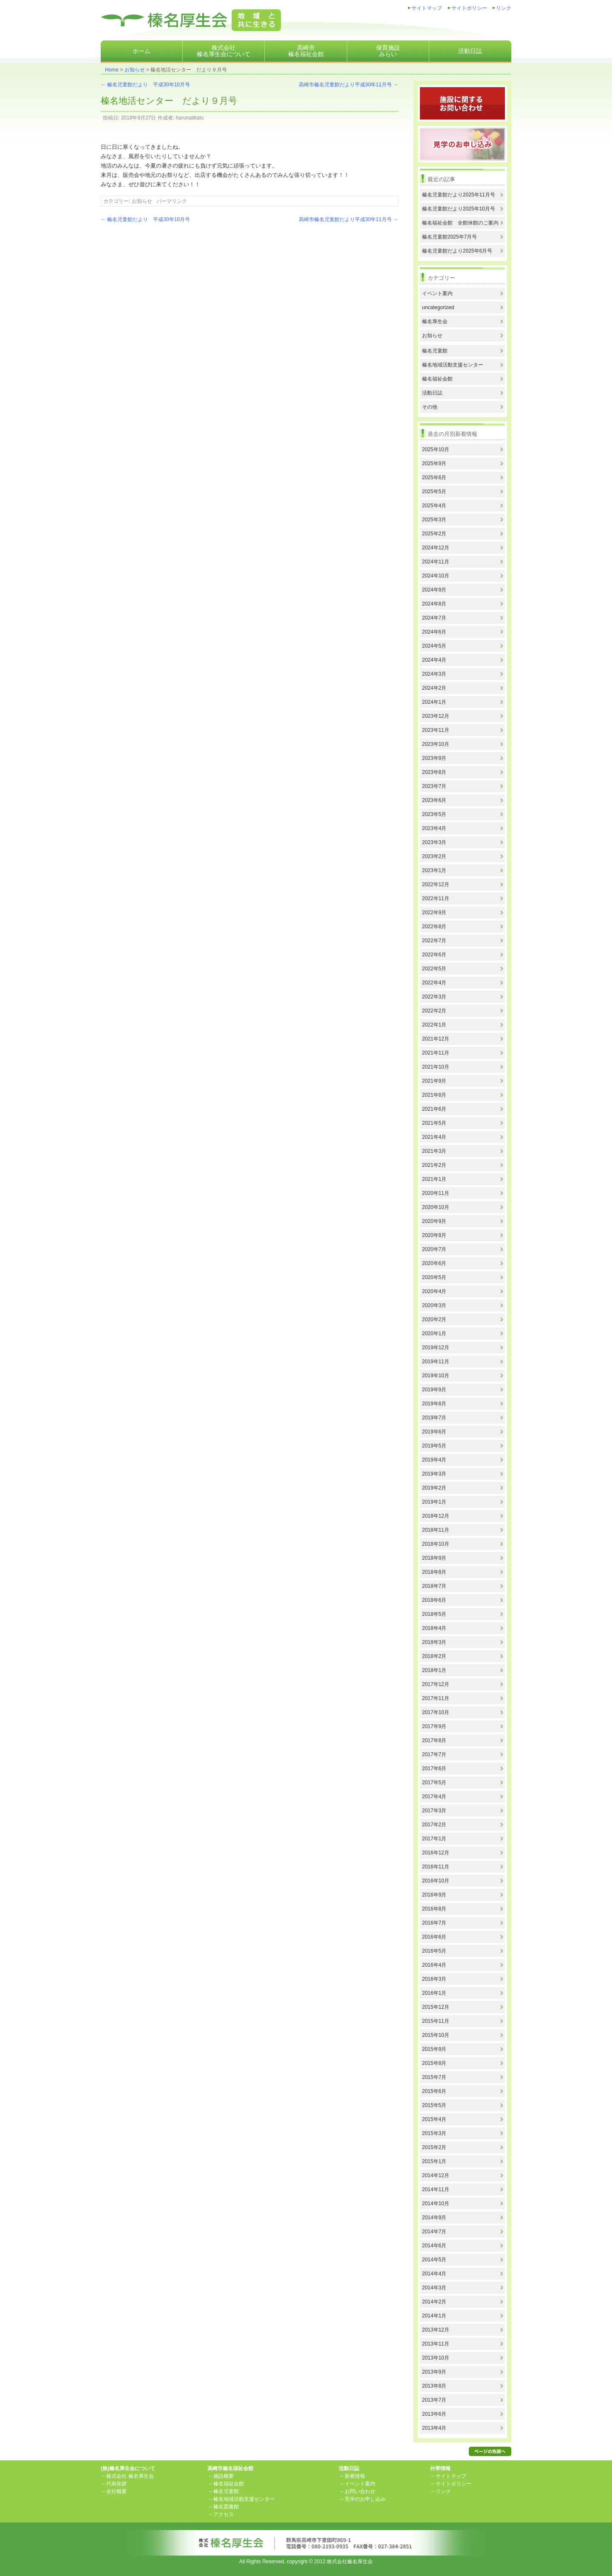  Describe the element at coordinates (435, 351) in the screenshot. I see `榛名児童館` at that location.